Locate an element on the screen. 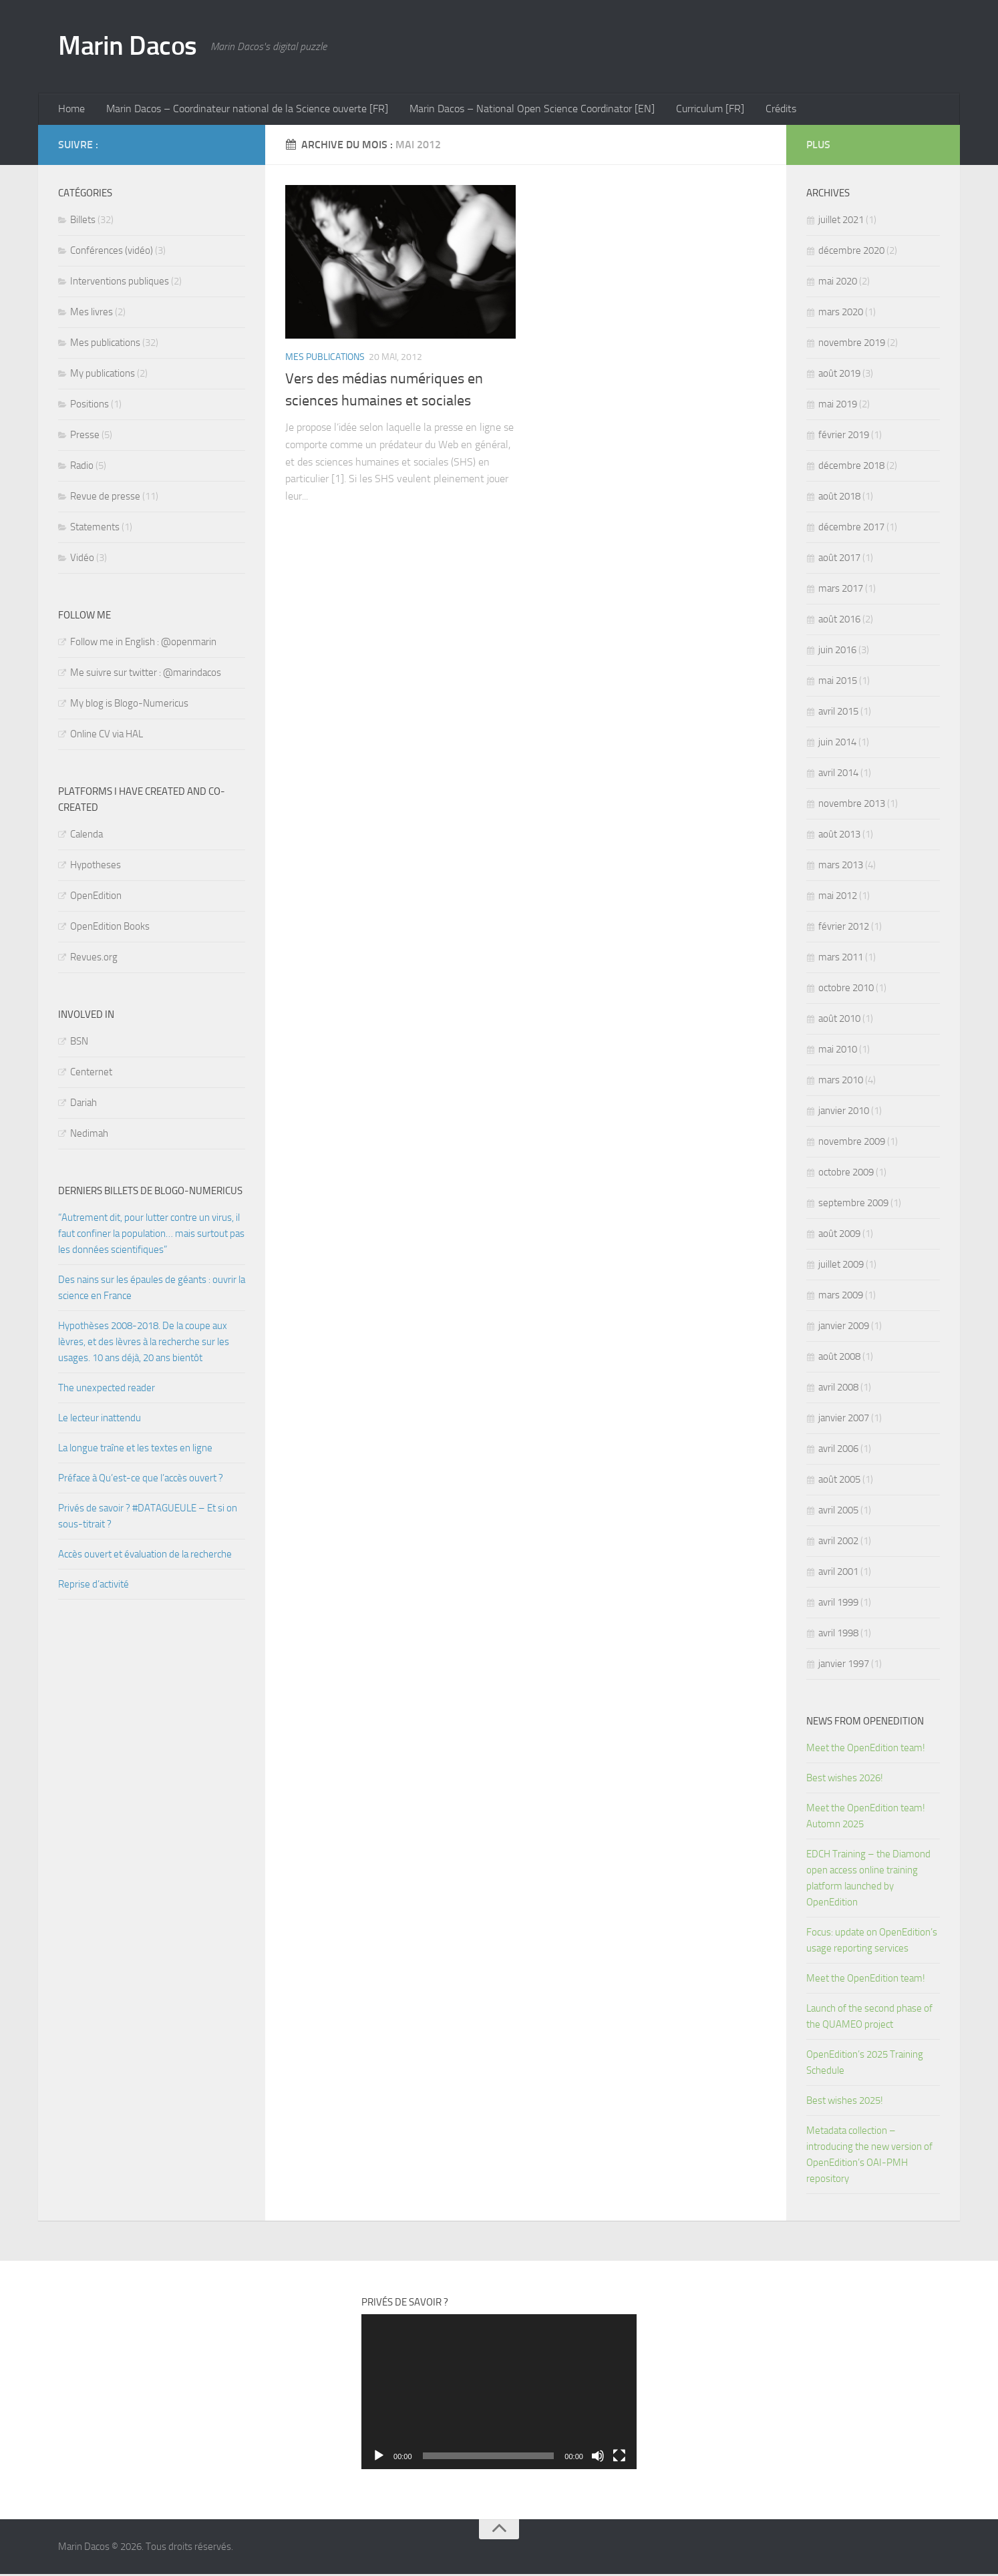 Image resolution: width=998 pixels, height=2576 pixels. Des nains sur les épaules de géants : ouvrir la science en France is located at coordinates (151, 1290).